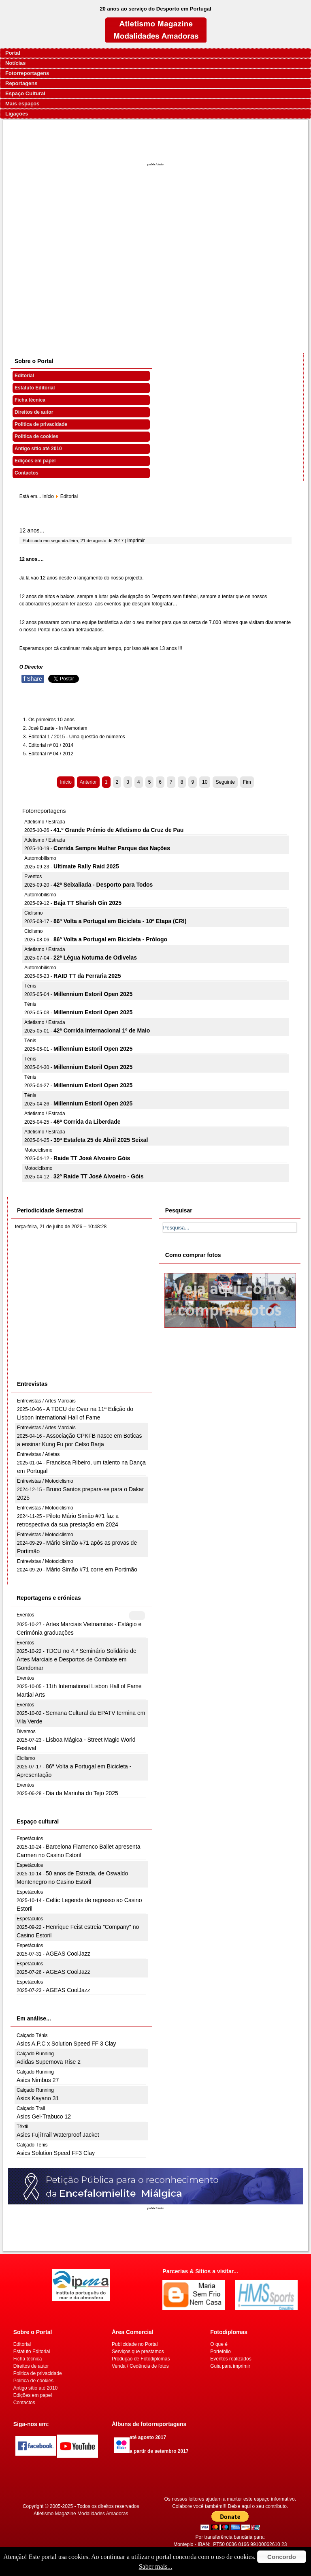 Image resolution: width=311 pixels, height=2576 pixels. Describe the element at coordinates (45, 1481) in the screenshot. I see `Entrevistas / Motociclismo` at that location.